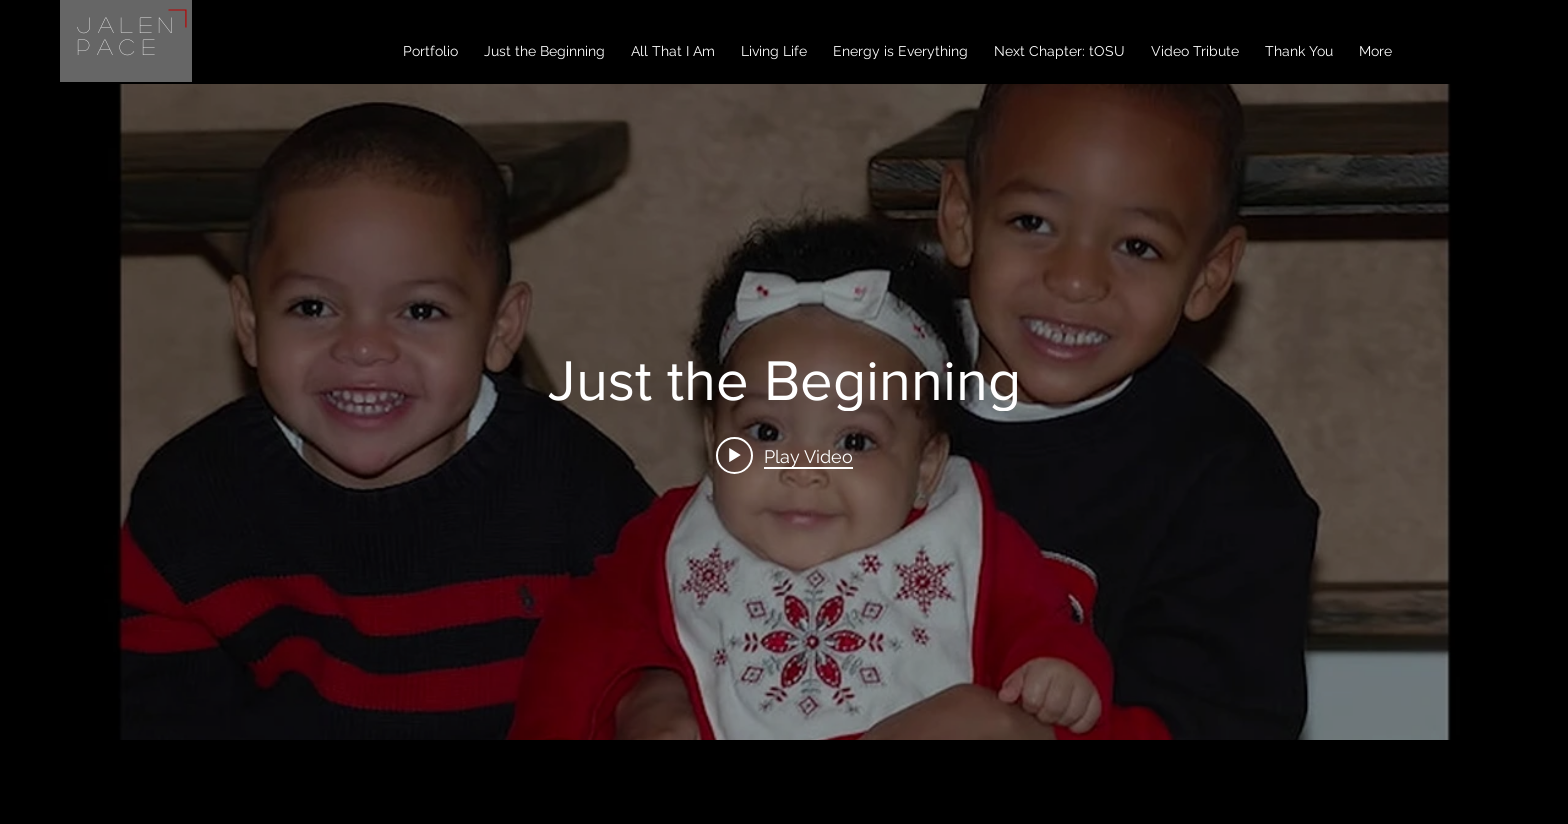 This screenshot has height=824, width=1568. What do you see at coordinates (784, 456) in the screenshot?
I see `[Play video: Just the Beginning]` at bounding box center [784, 456].